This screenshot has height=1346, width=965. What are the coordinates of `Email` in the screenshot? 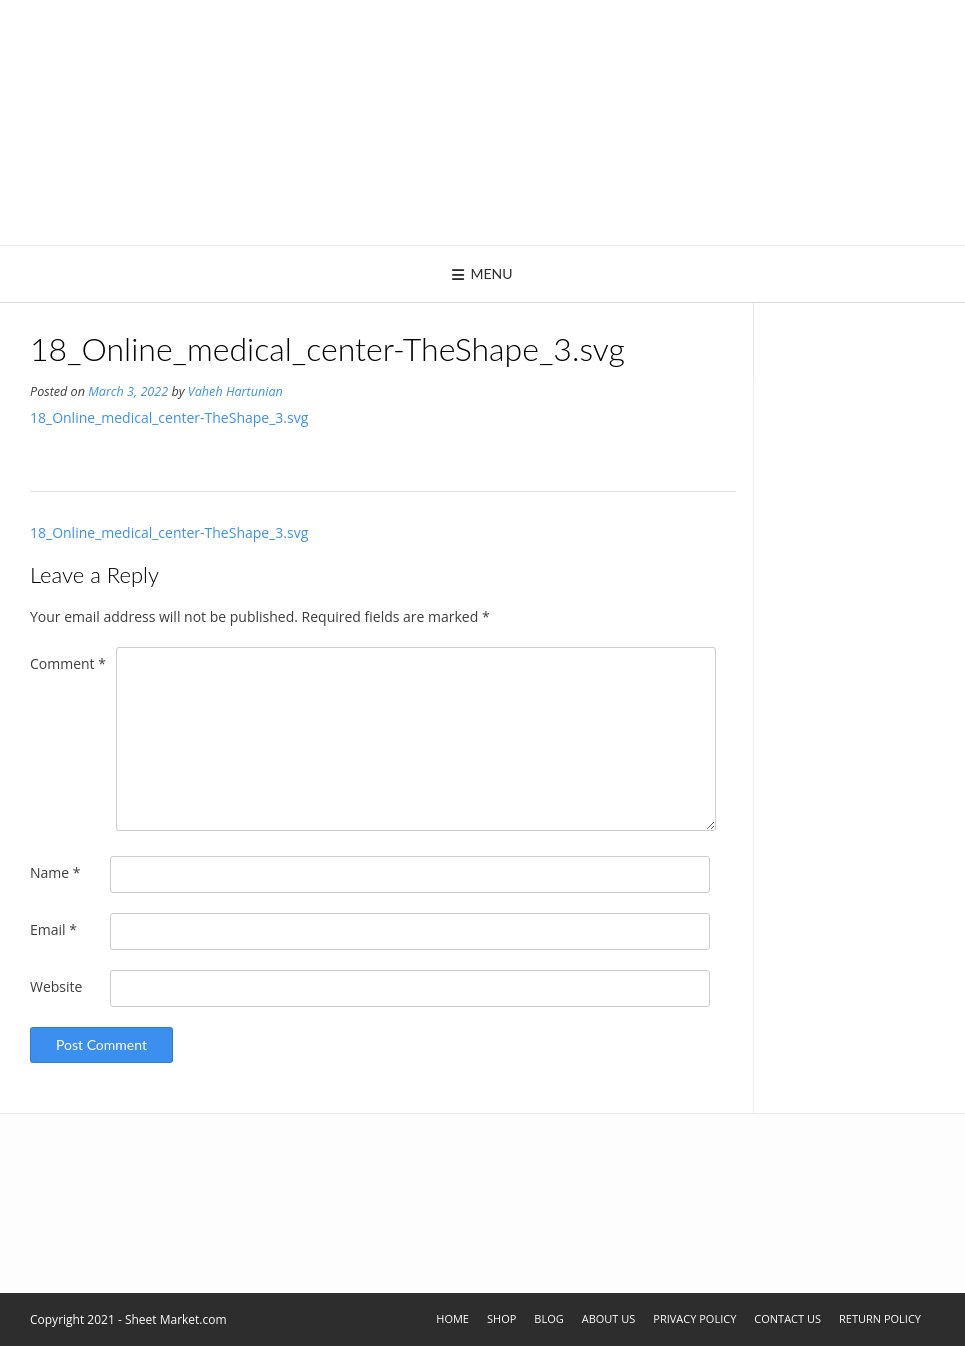 It's located at (53, 929).